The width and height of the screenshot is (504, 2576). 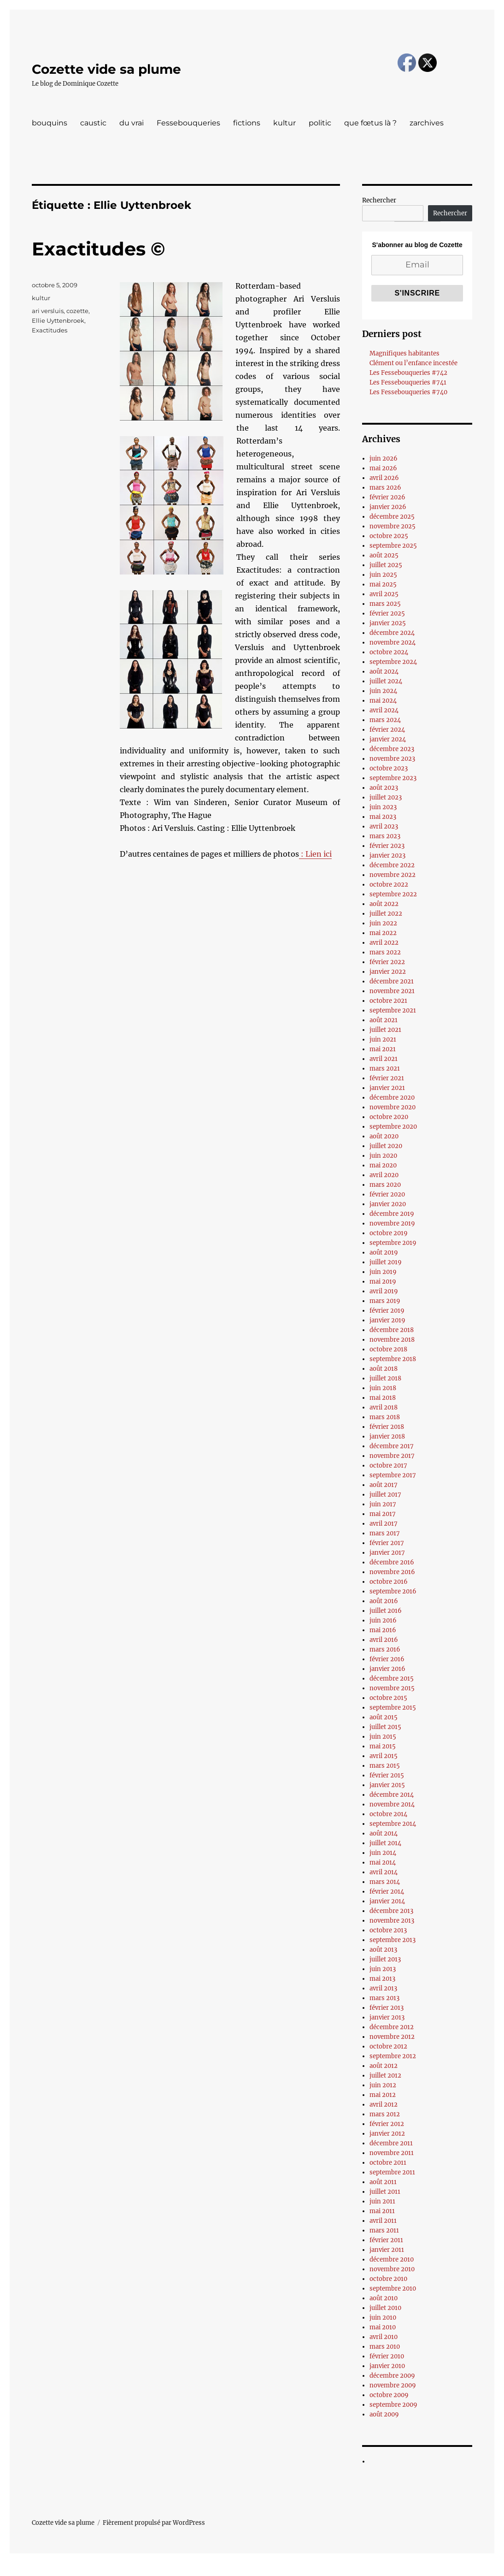 What do you see at coordinates (392, 1707) in the screenshot?
I see `septembre 2015` at bounding box center [392, 1707].